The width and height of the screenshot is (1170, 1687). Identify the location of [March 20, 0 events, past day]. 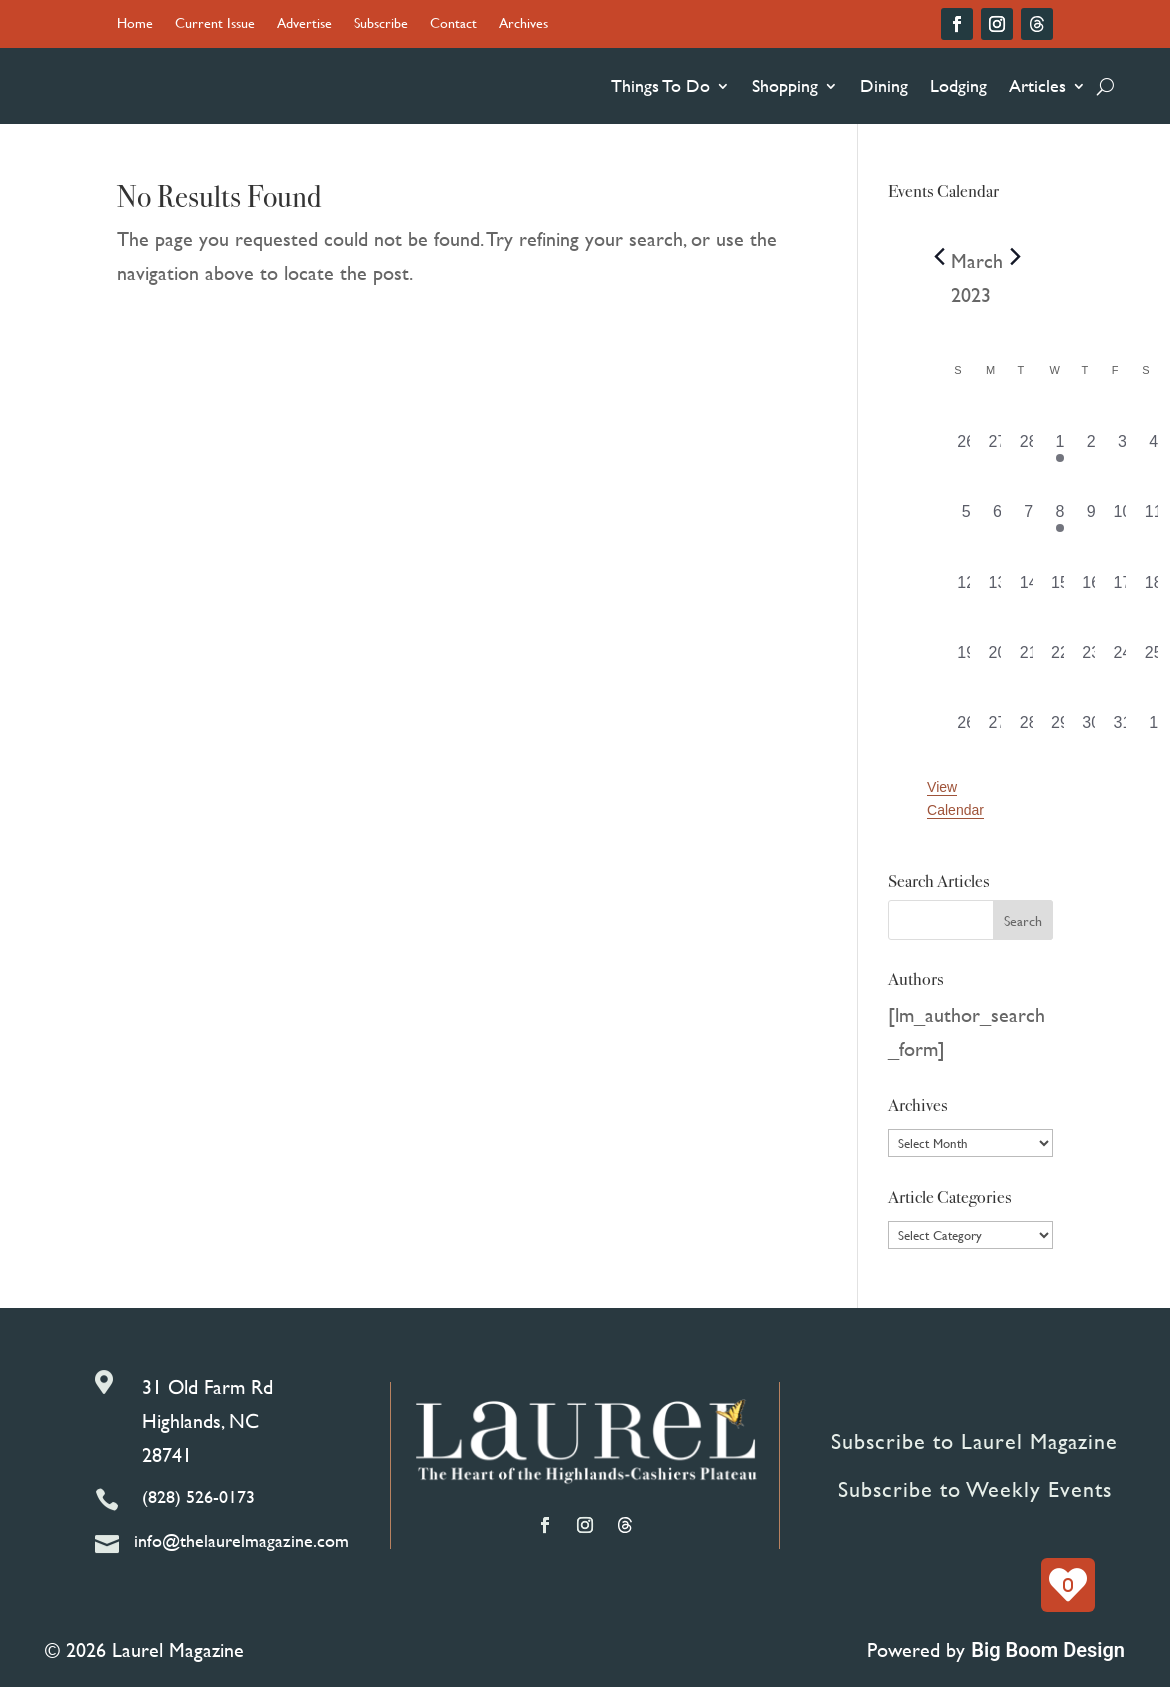
(997, 659).